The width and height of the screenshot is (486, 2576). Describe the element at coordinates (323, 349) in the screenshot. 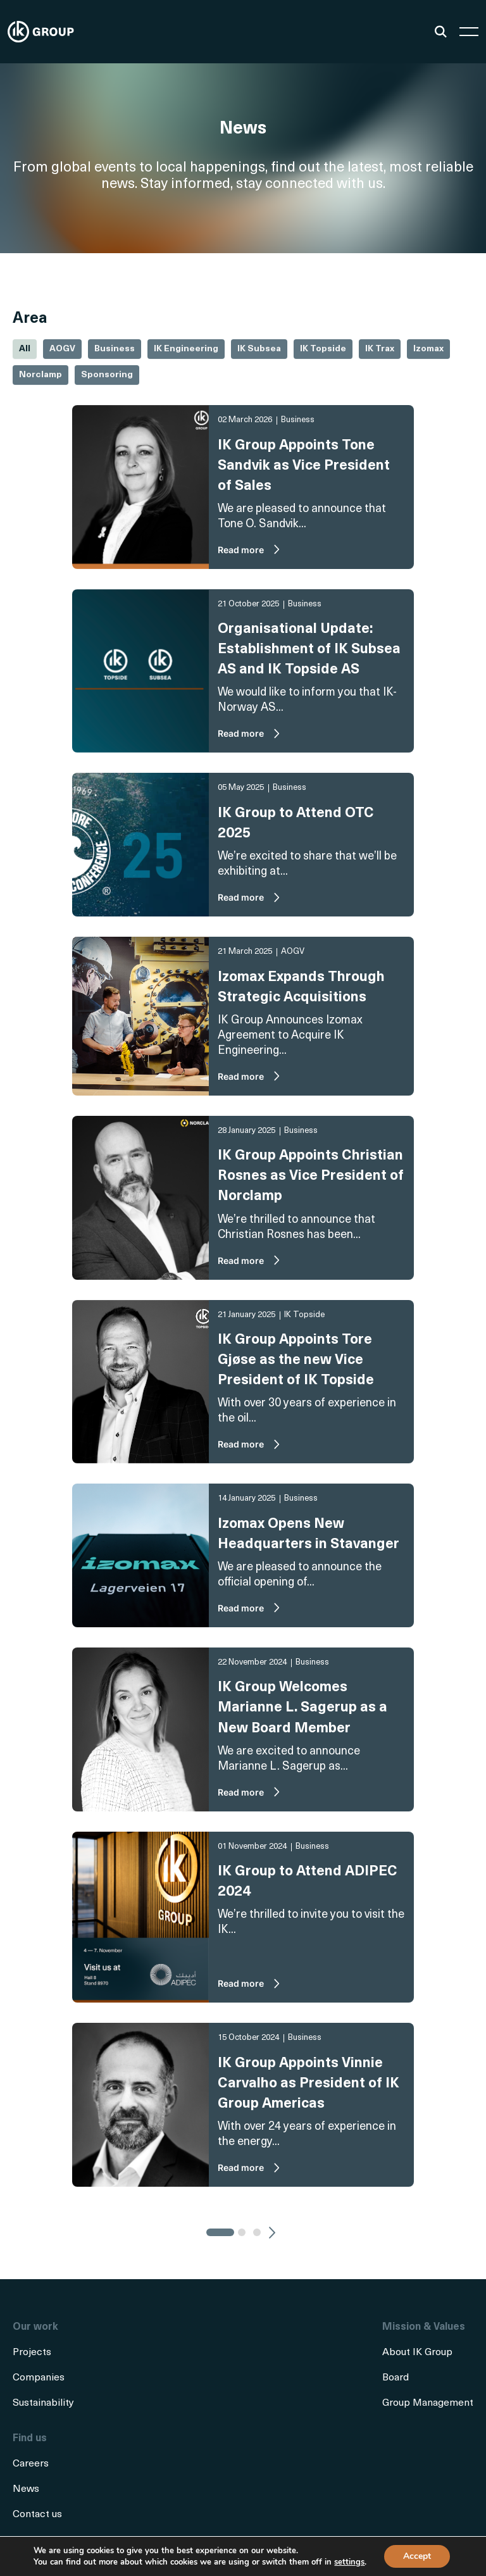

I see `IK Topside` at that location.